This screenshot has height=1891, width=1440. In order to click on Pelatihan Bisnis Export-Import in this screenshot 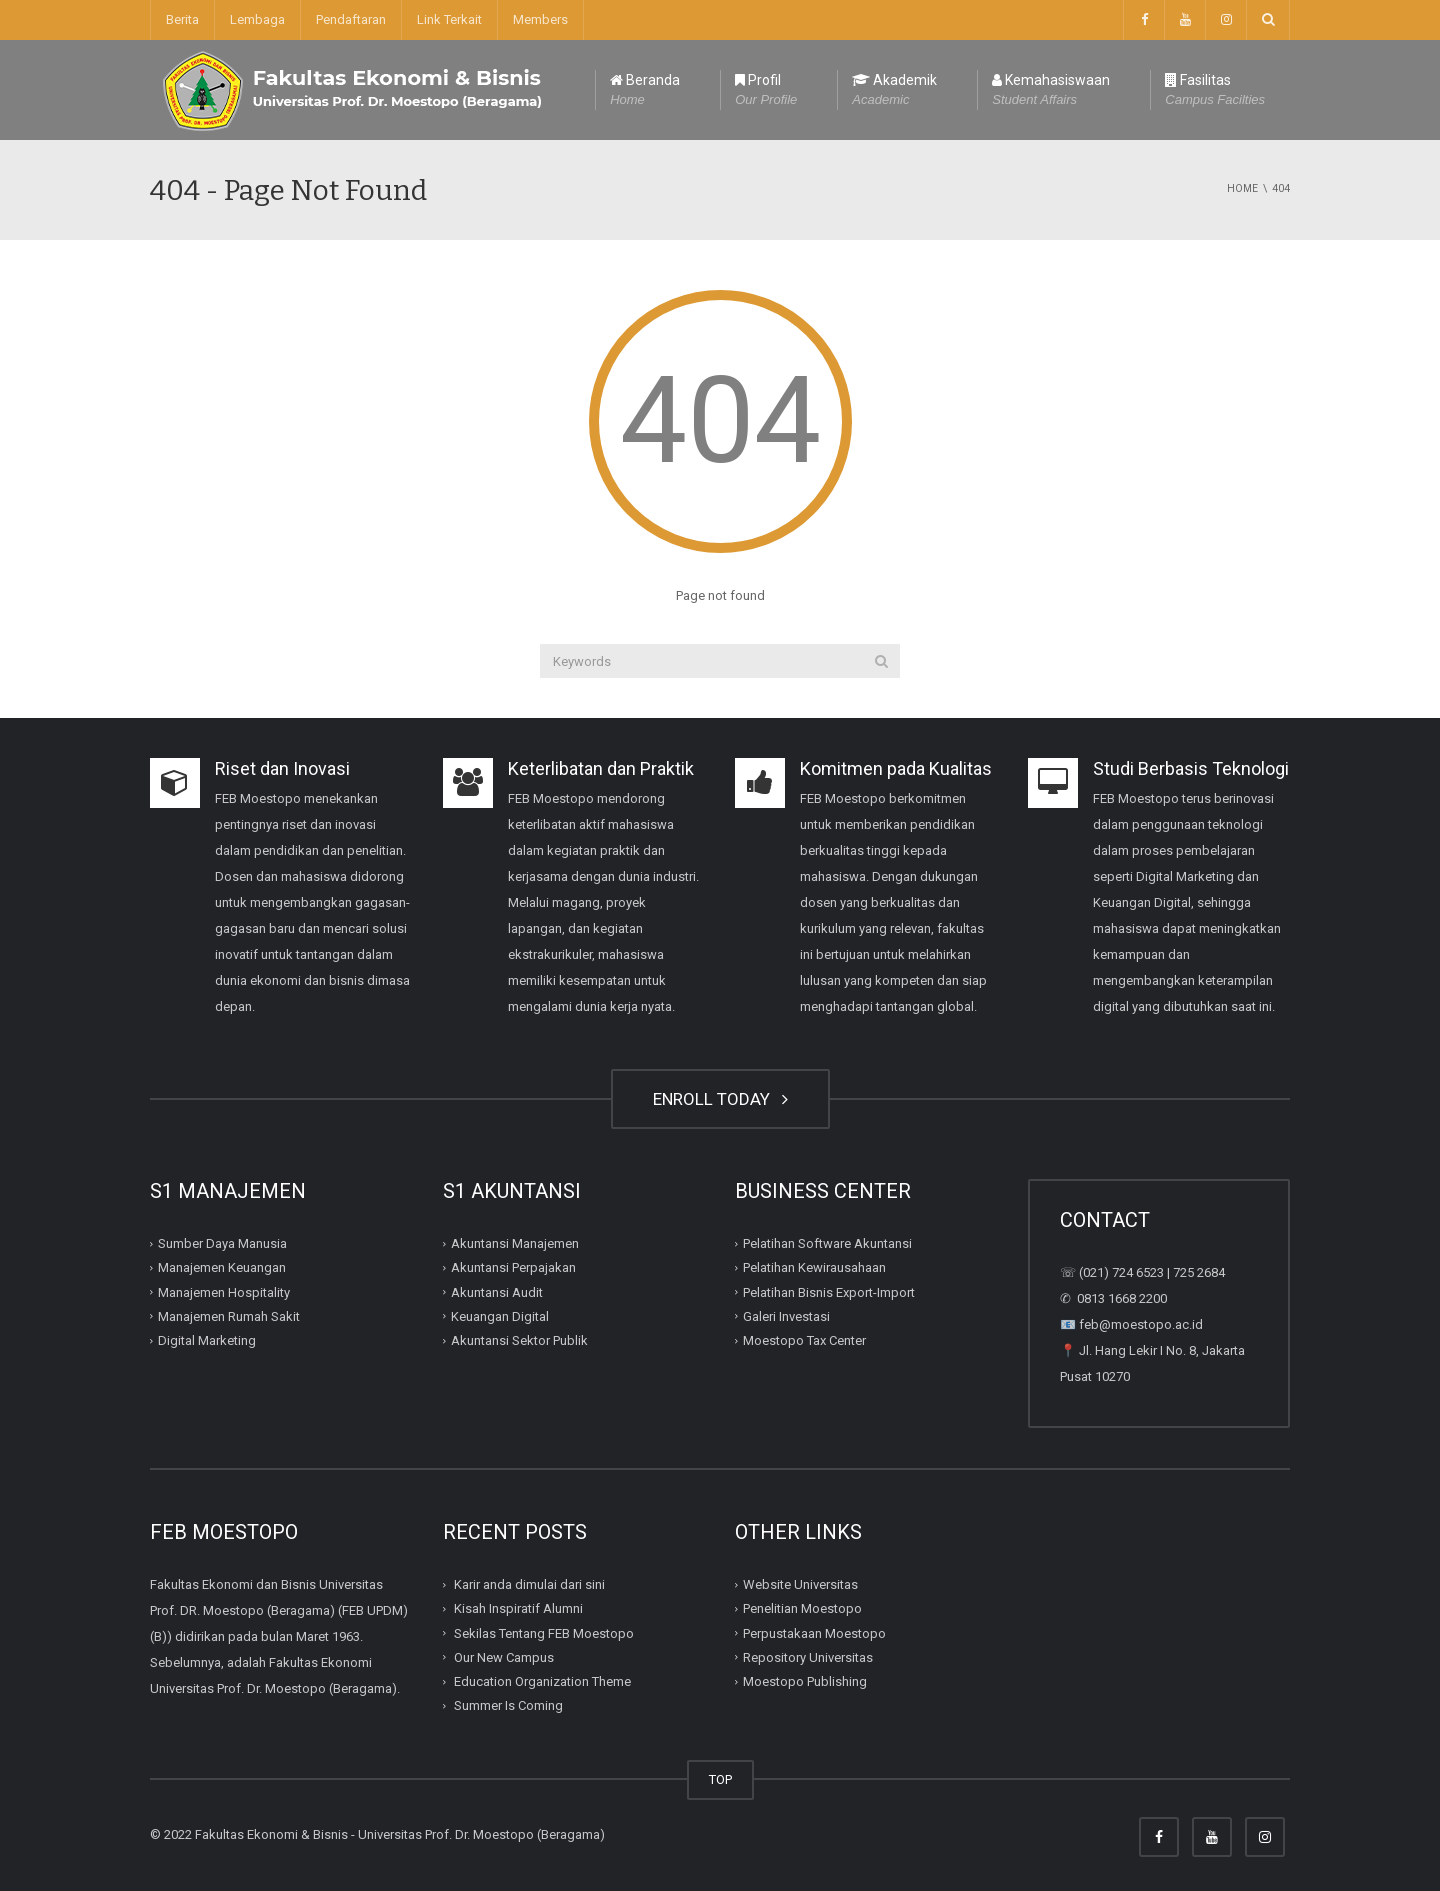, I will do `click(829, 1291)`.